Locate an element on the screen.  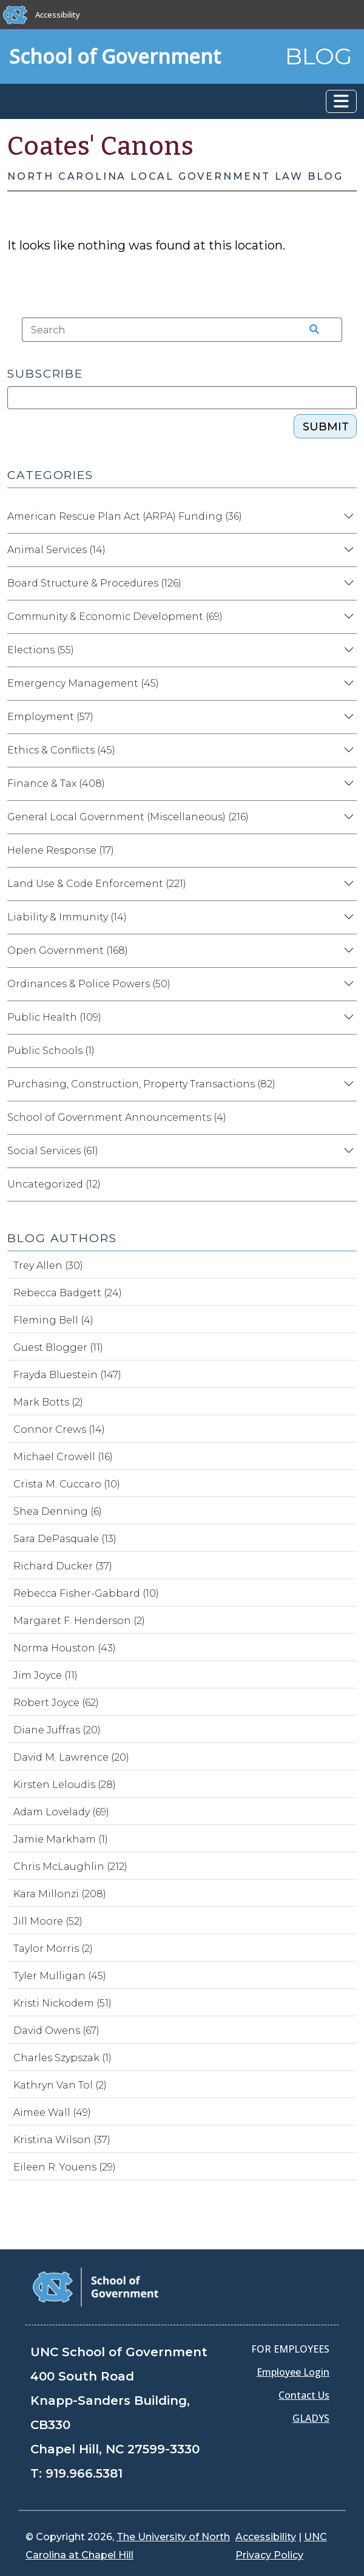
Kirsten Leloudis (28) is located at coordinates (64, 1784).